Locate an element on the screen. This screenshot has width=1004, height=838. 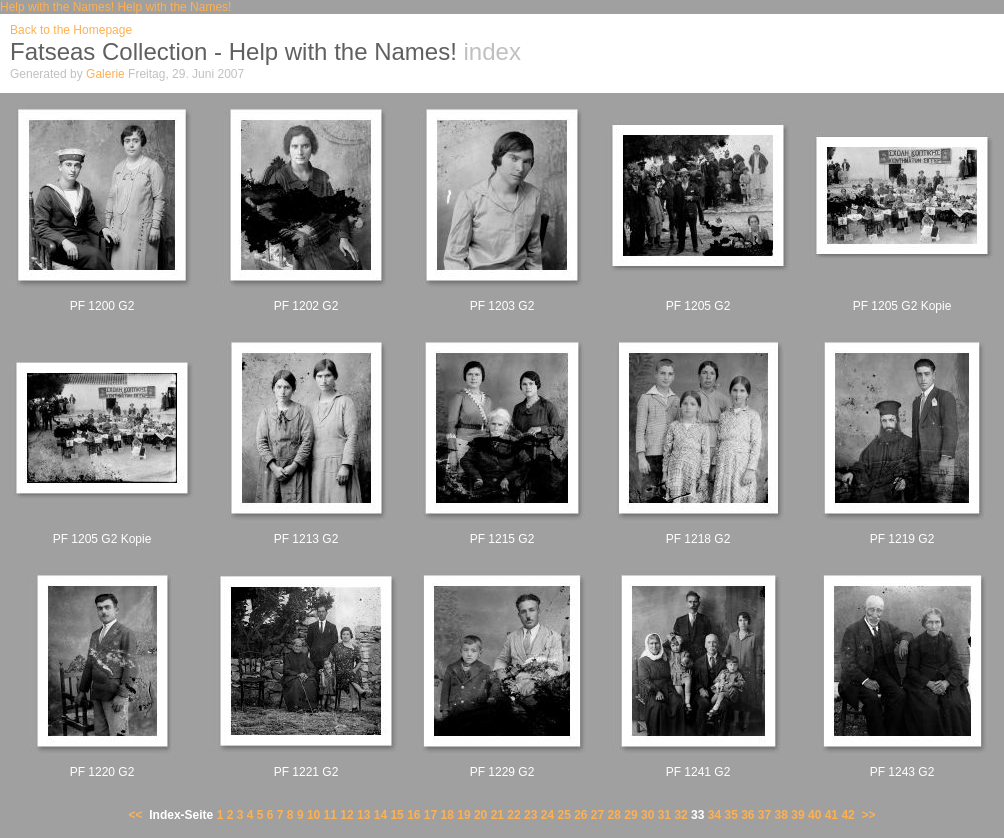
13 is located at coordinates (363, 815).